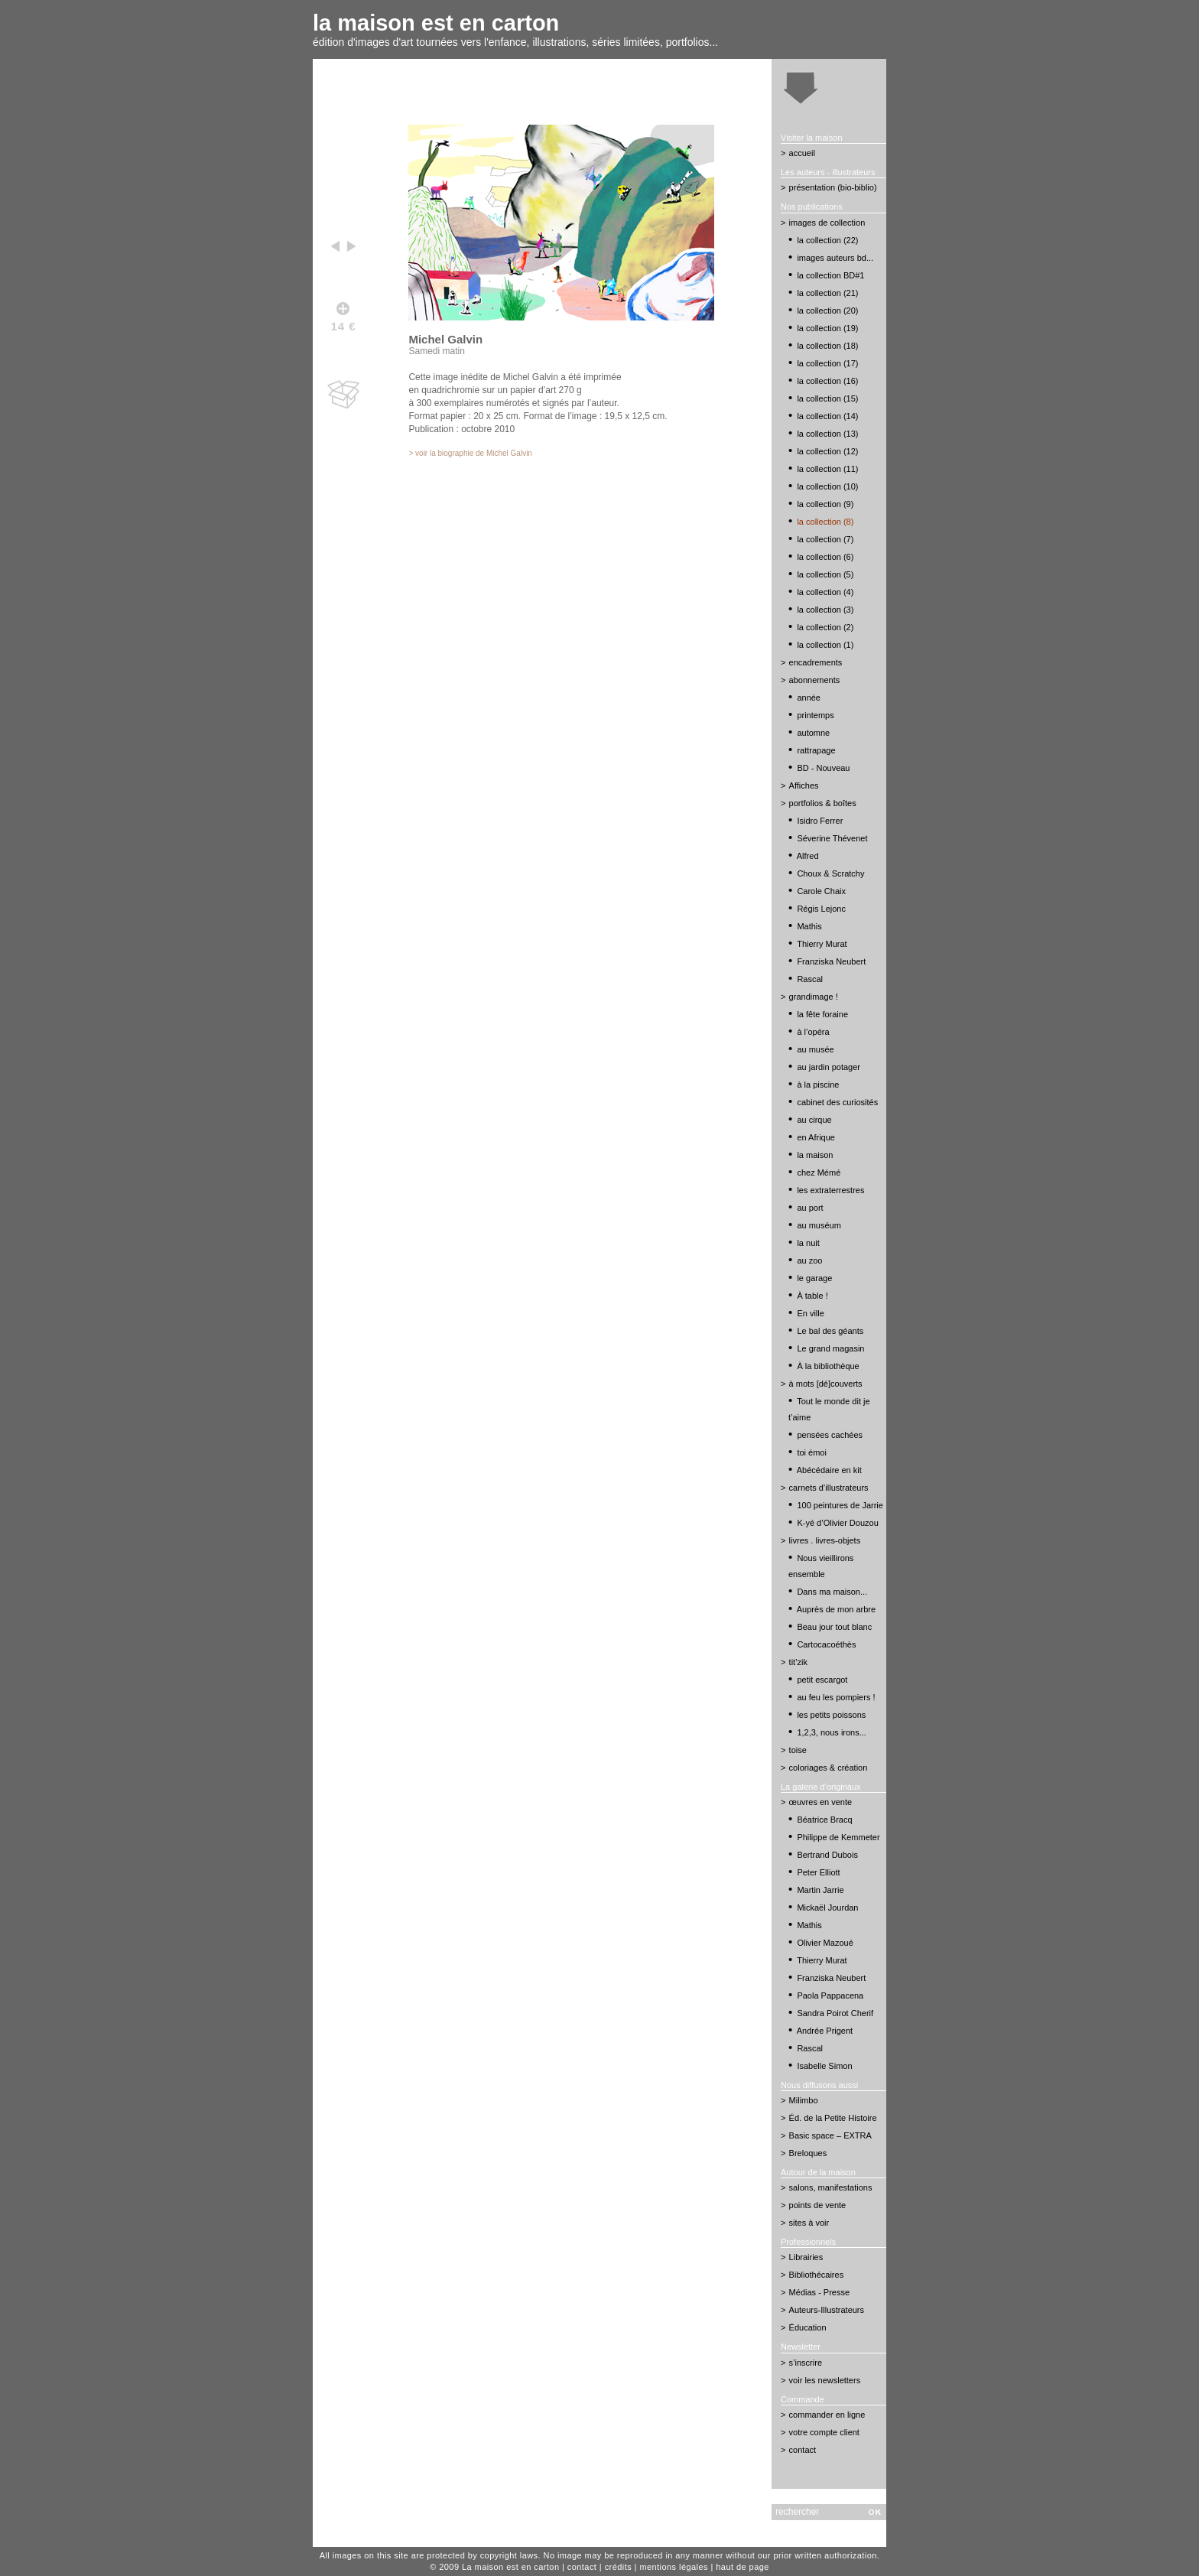  What do you see at coordinates (827, 293) in the screenshot?
I see `la collection (21)` at bounding box center [827, 293].